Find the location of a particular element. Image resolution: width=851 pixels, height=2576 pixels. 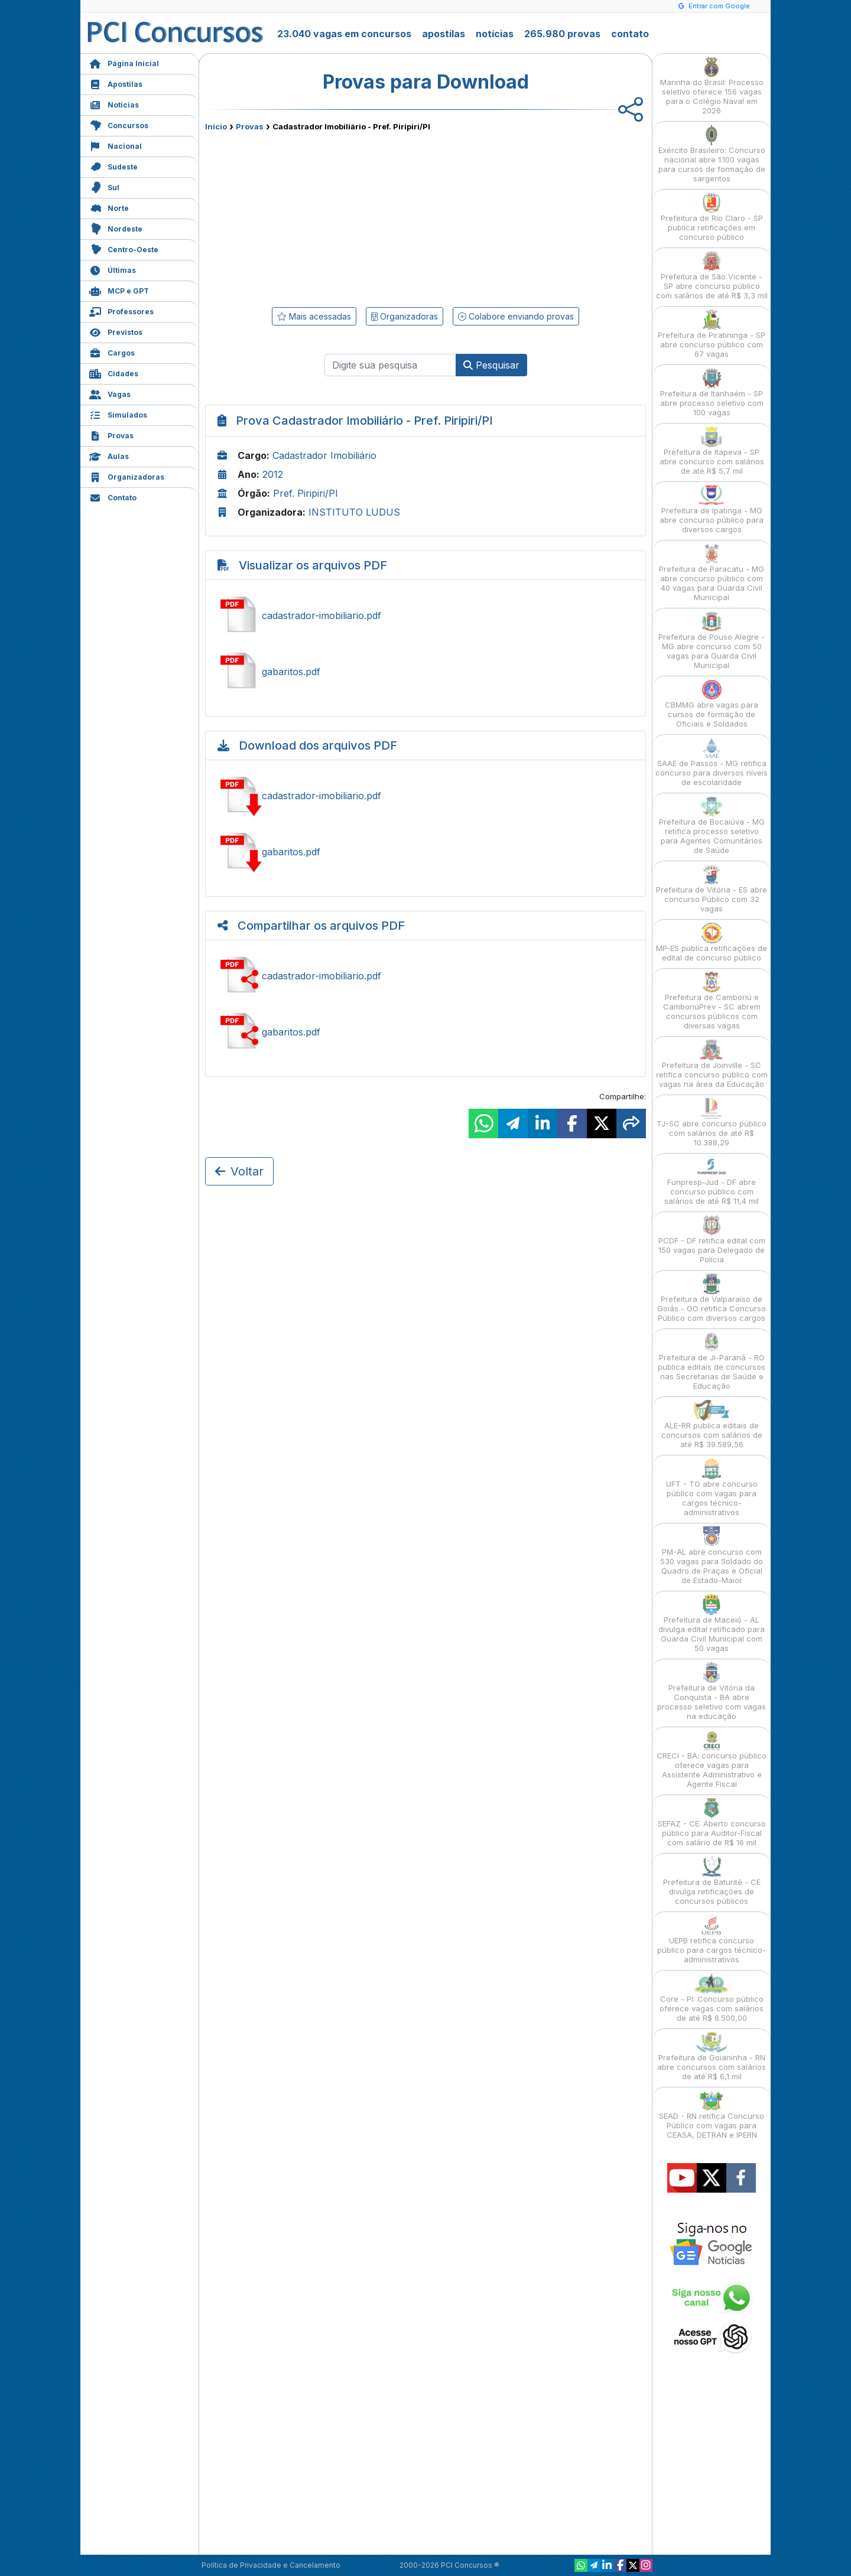

Prefeitura de Ipatinga - MG abre concurso público para diversos cargos is located at coordinates (712, 509).